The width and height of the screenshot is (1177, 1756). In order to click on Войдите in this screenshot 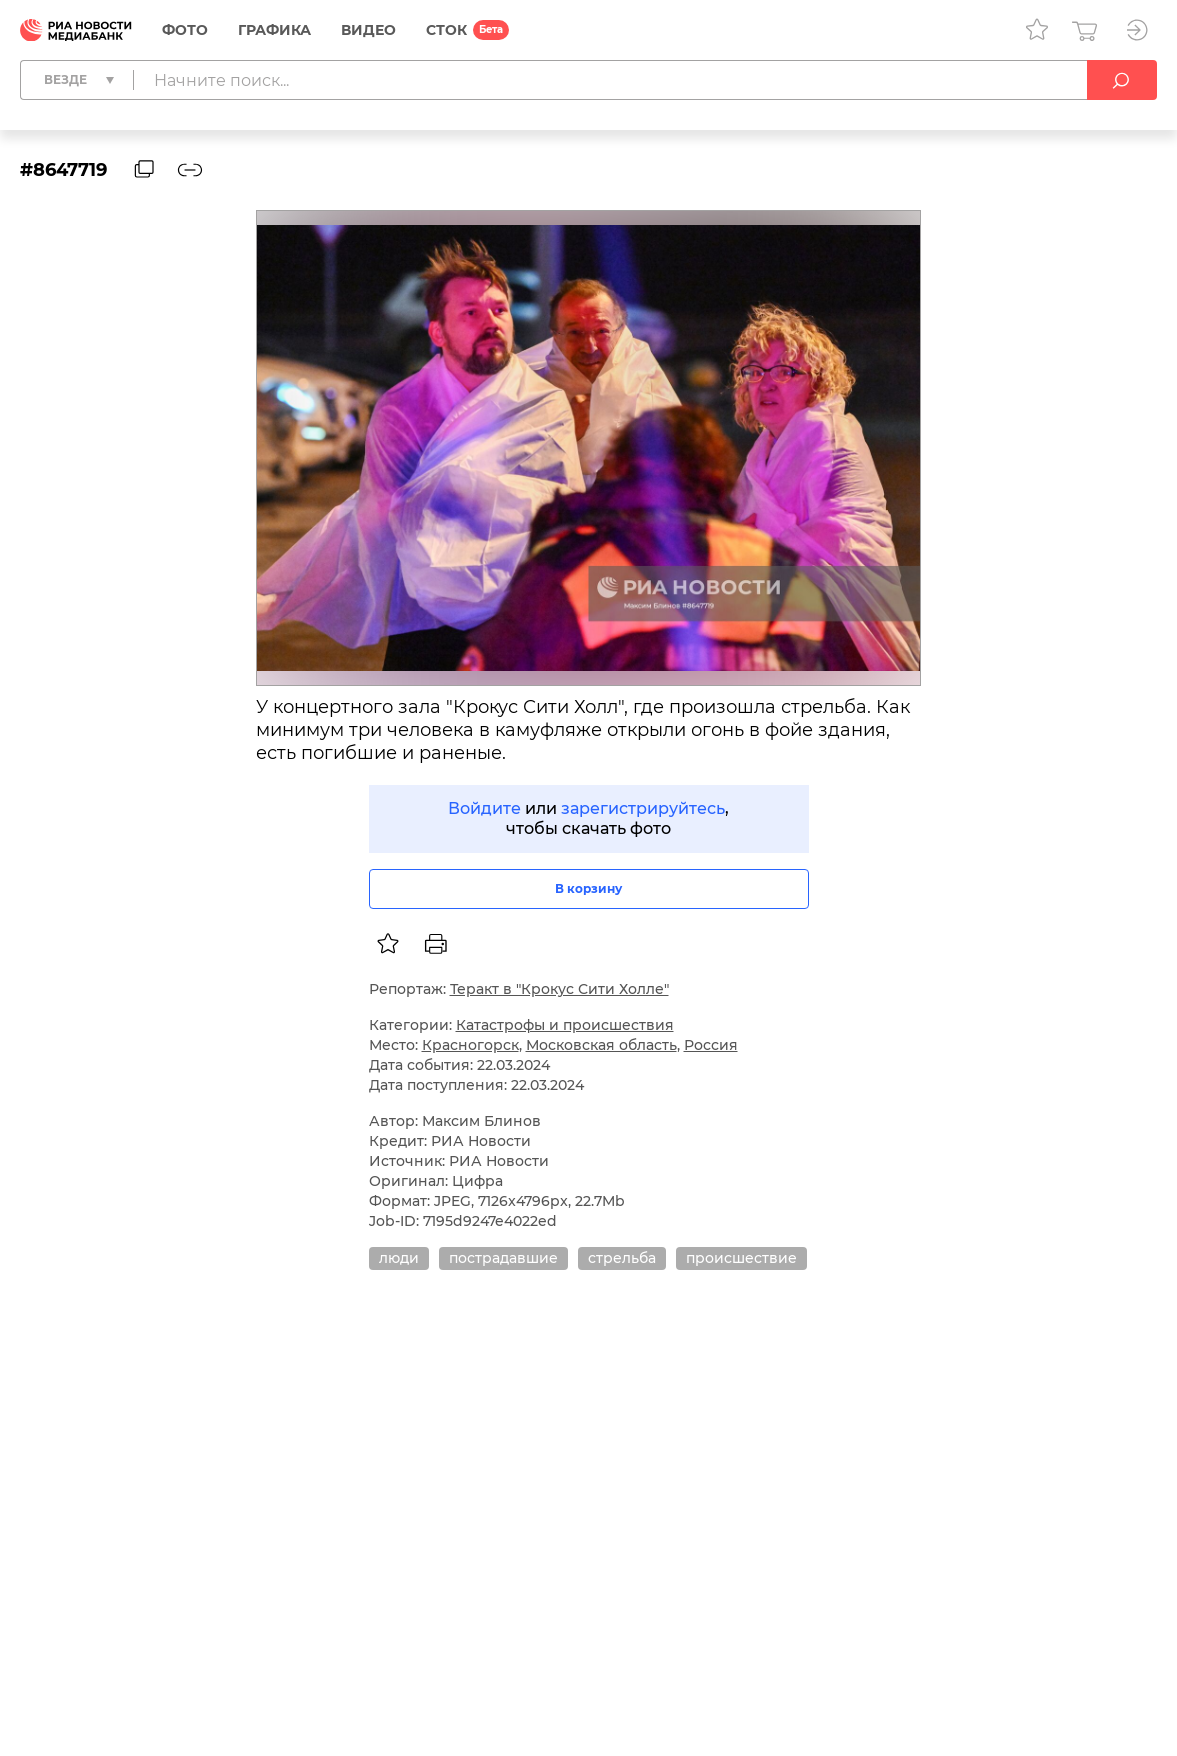, I will do `click(484, 808)`.